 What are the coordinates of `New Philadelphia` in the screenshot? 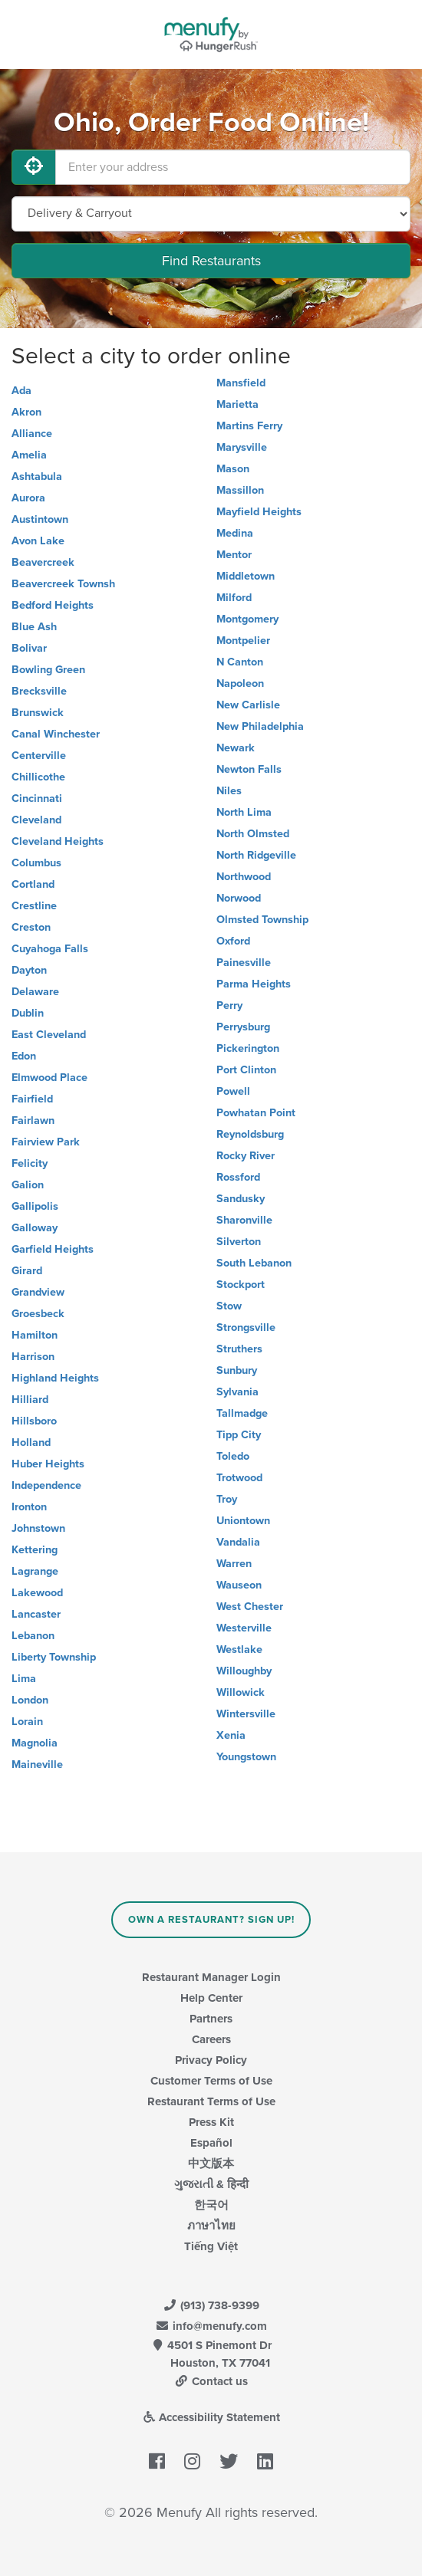 It's located at (260, 726).